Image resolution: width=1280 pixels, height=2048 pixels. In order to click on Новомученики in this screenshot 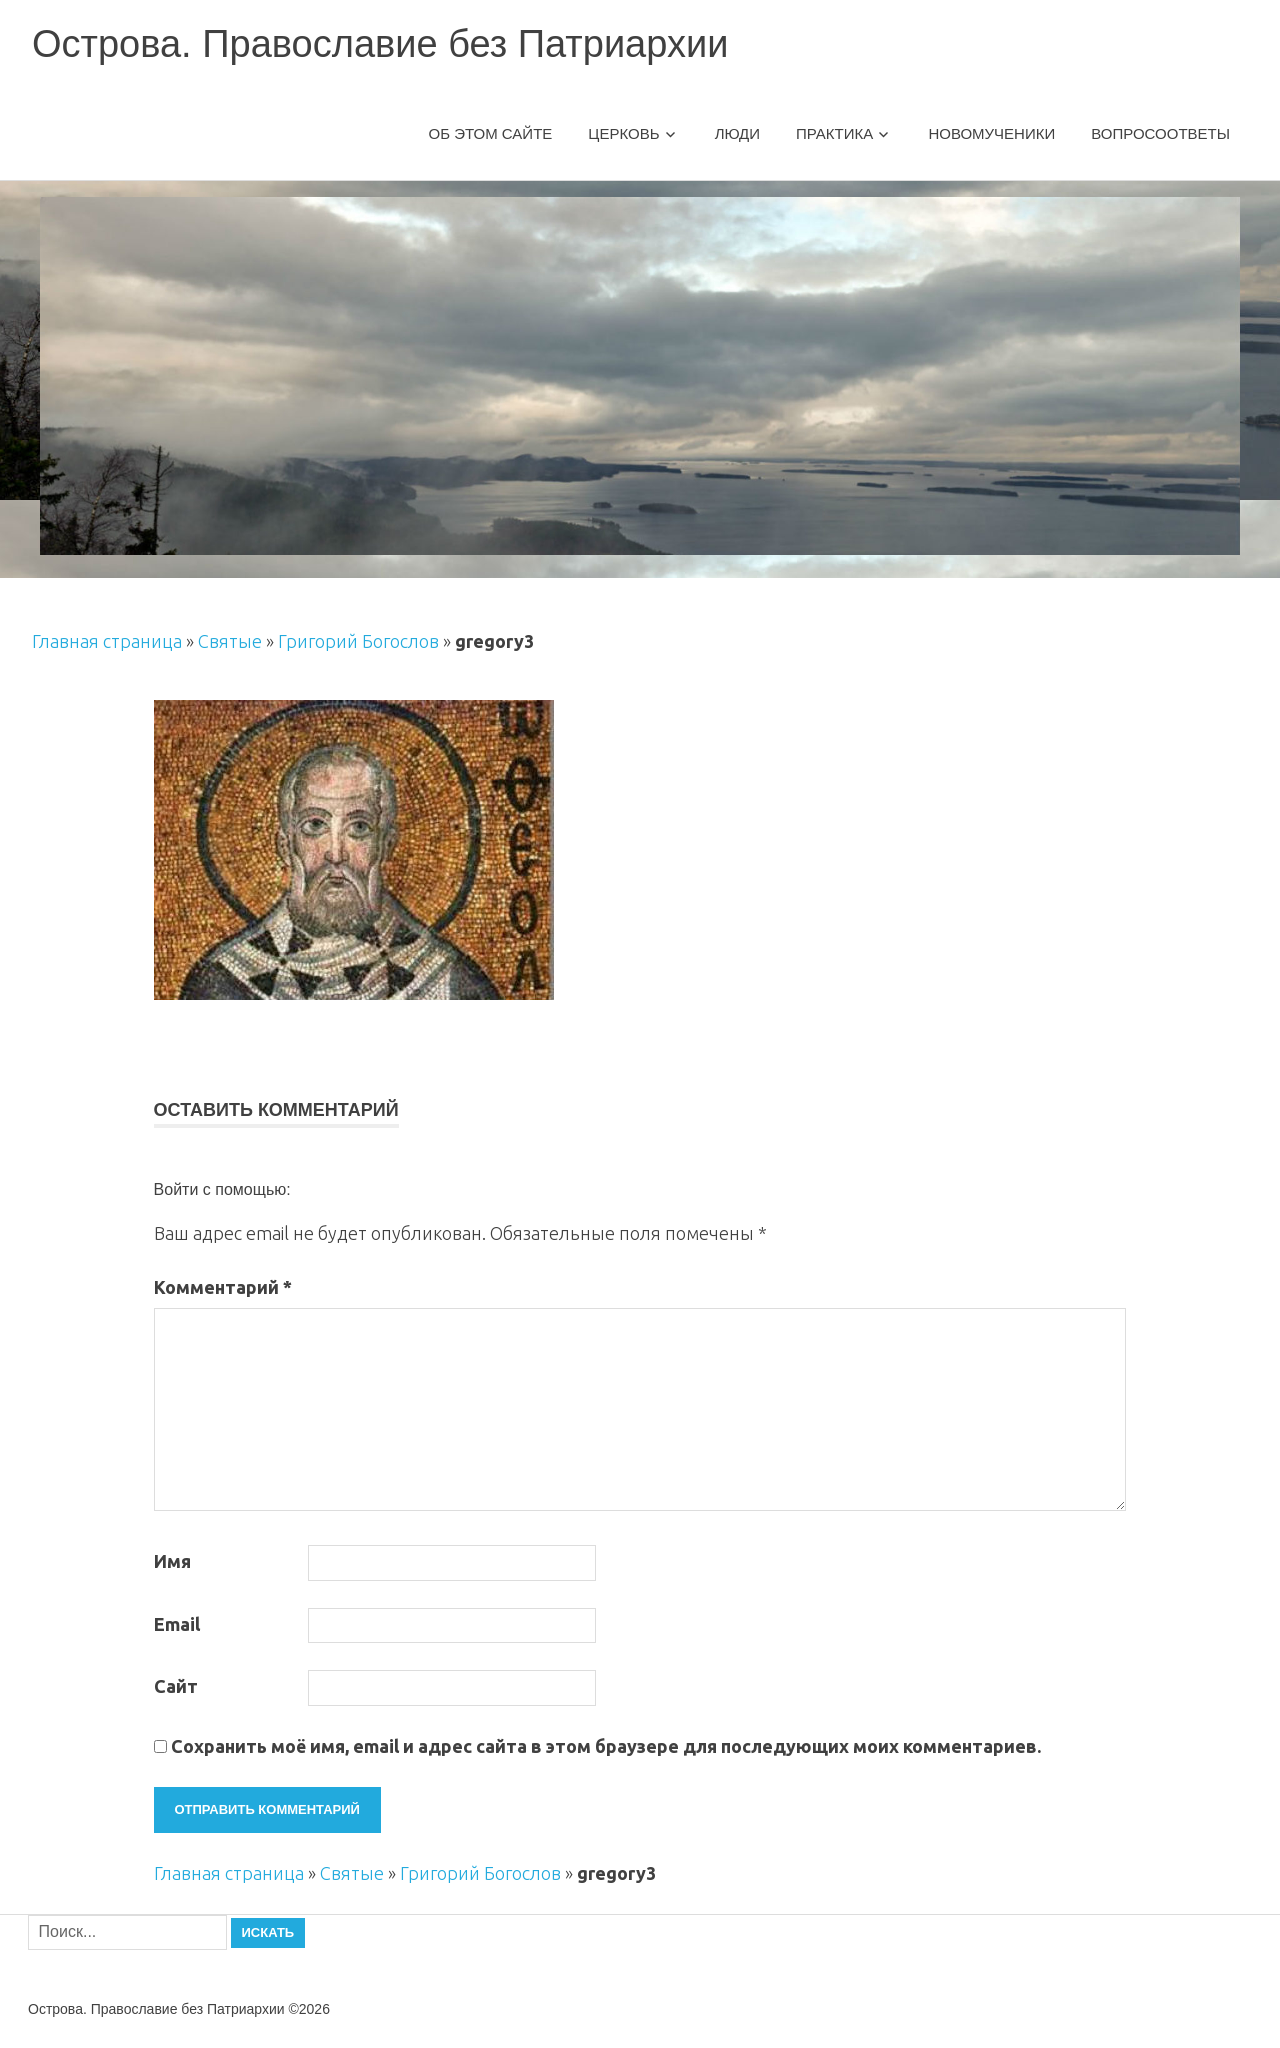, I will do `click(991, 133)`.